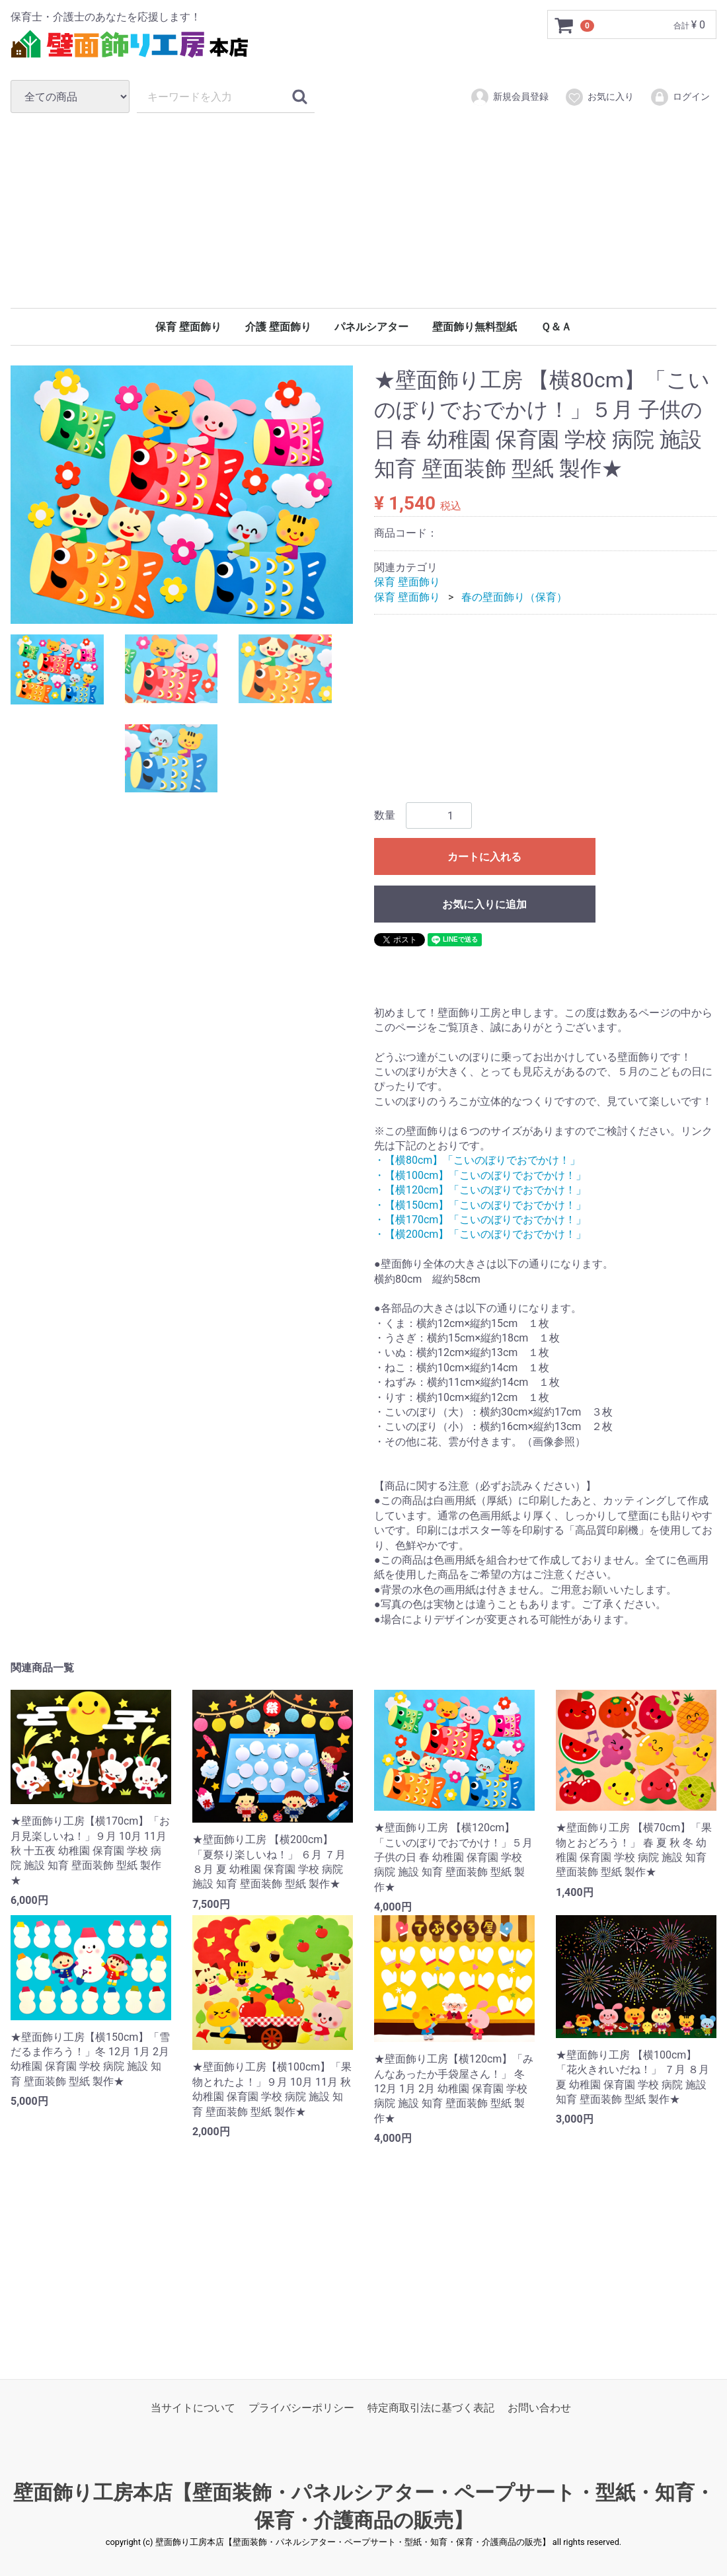 This screenshot has width=727, height=2576. What do you see at coordinates (371, 327) in the screenshot?
I see `パネルシアター` at bounding box center [371, 327].